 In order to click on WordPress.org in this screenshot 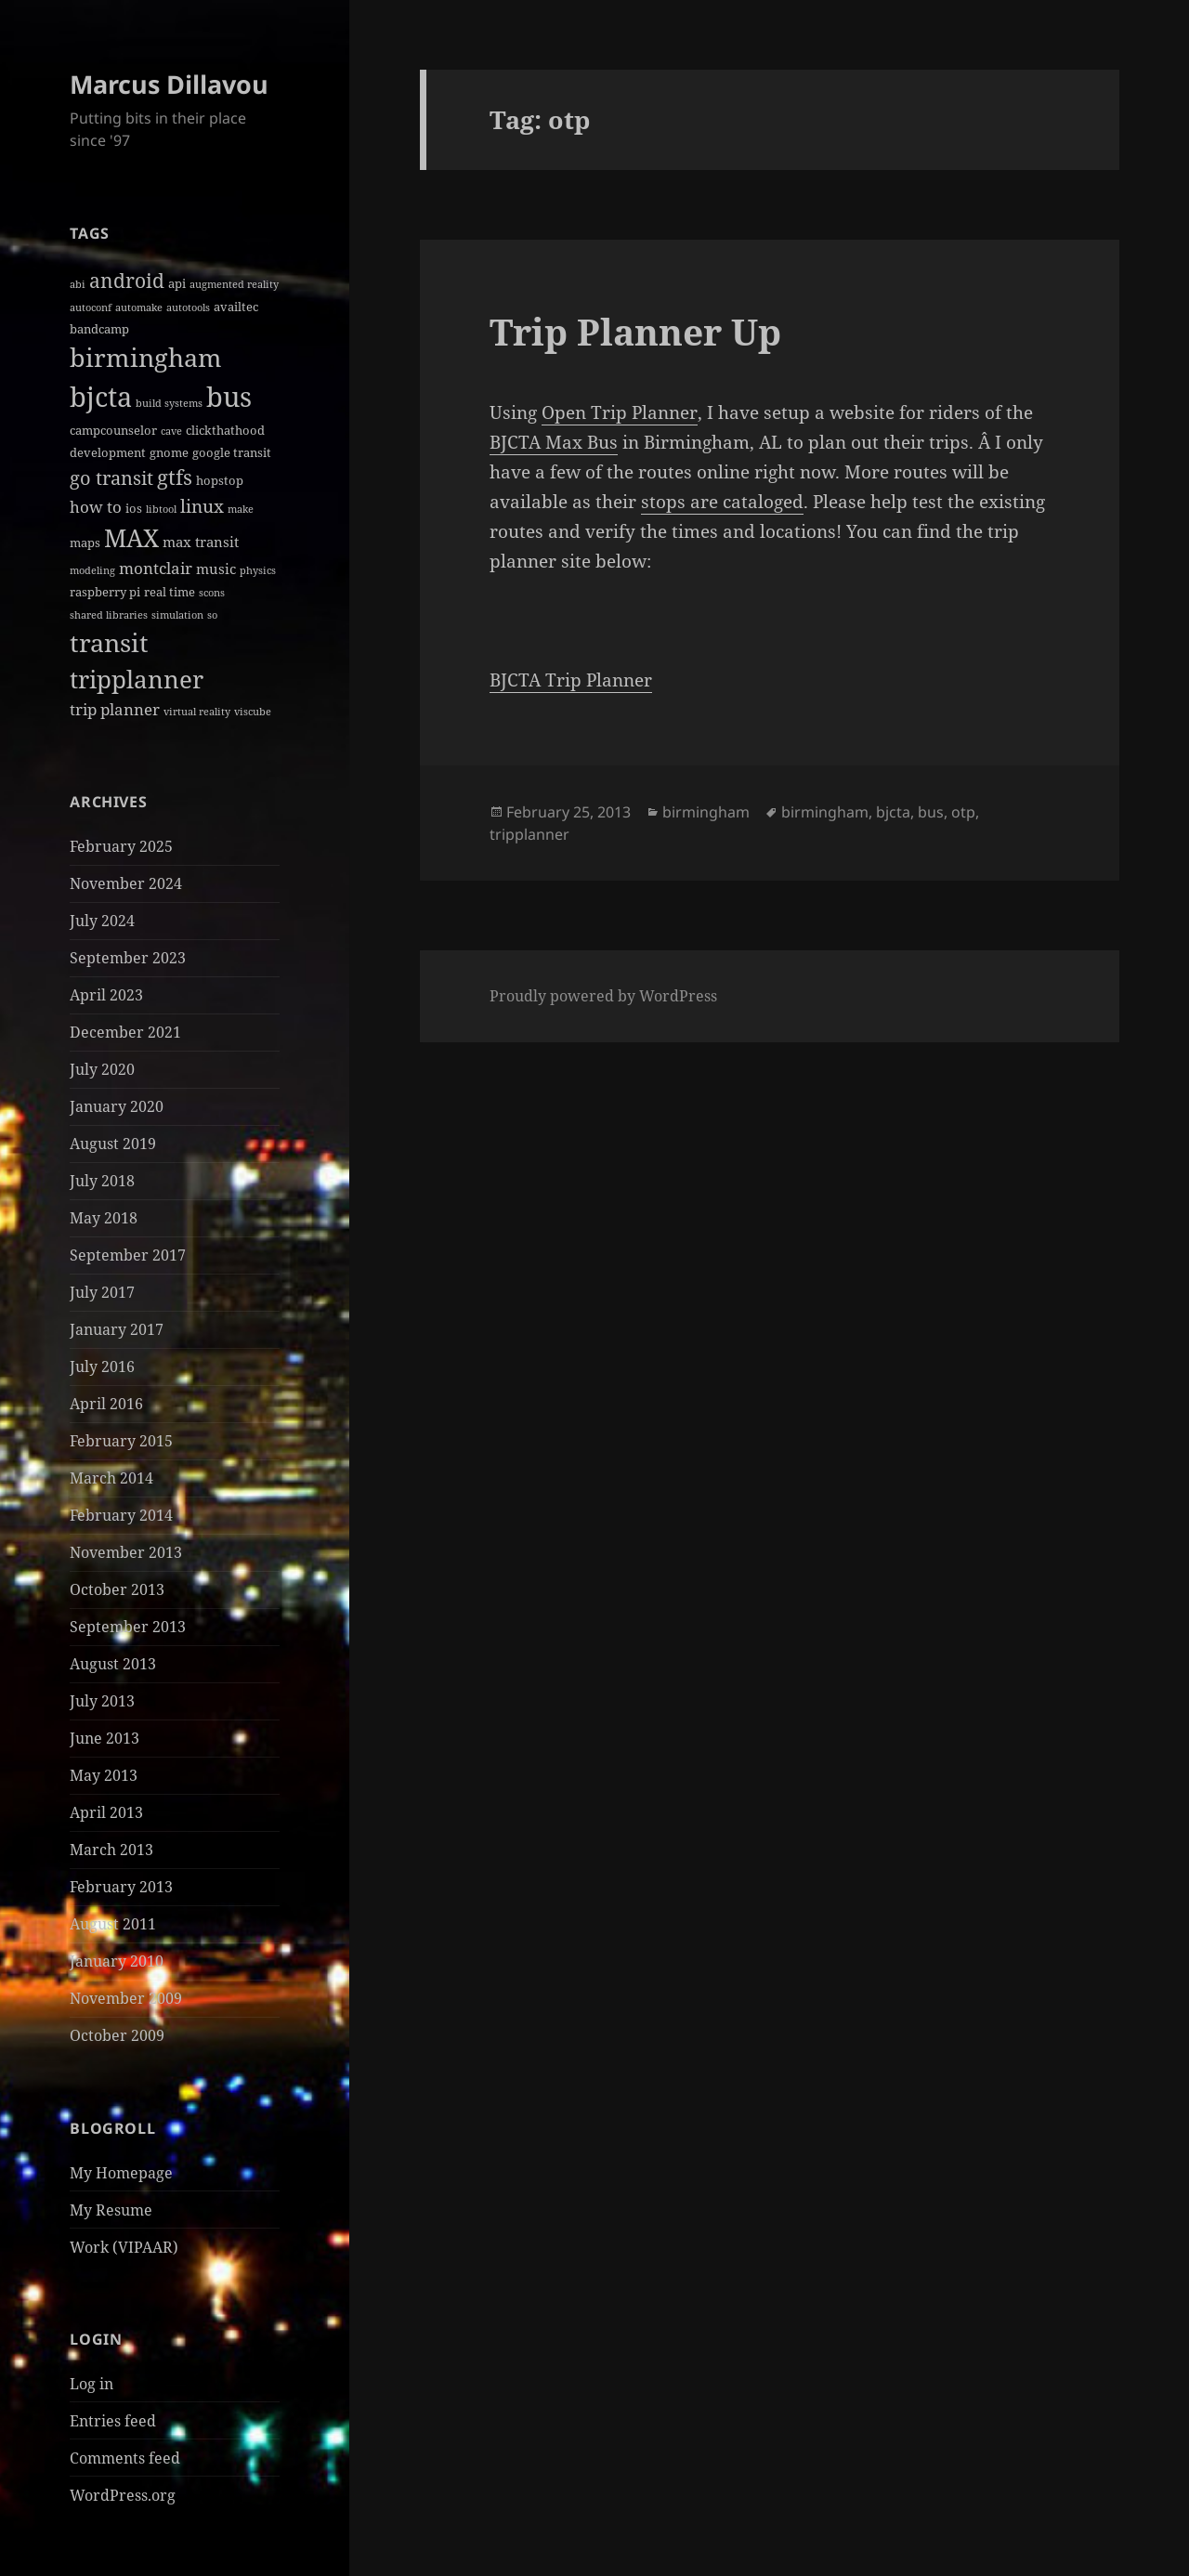, I will do `click(123, 2495)`.